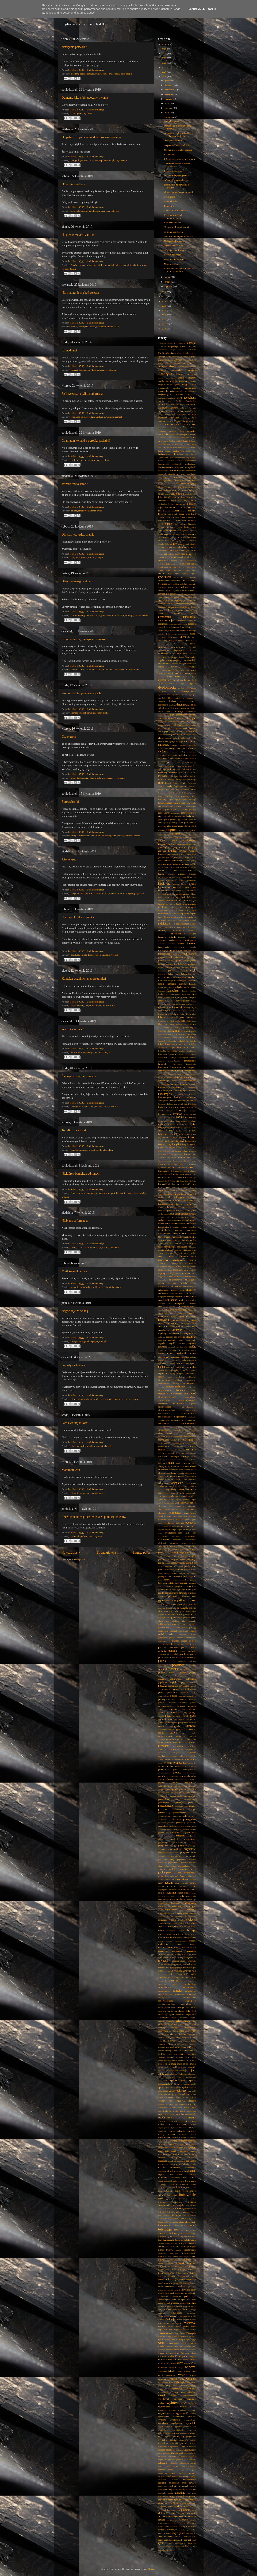 The height and width of the screenshot is (2576, 257). I want to click on samolot, so click(127, 265).